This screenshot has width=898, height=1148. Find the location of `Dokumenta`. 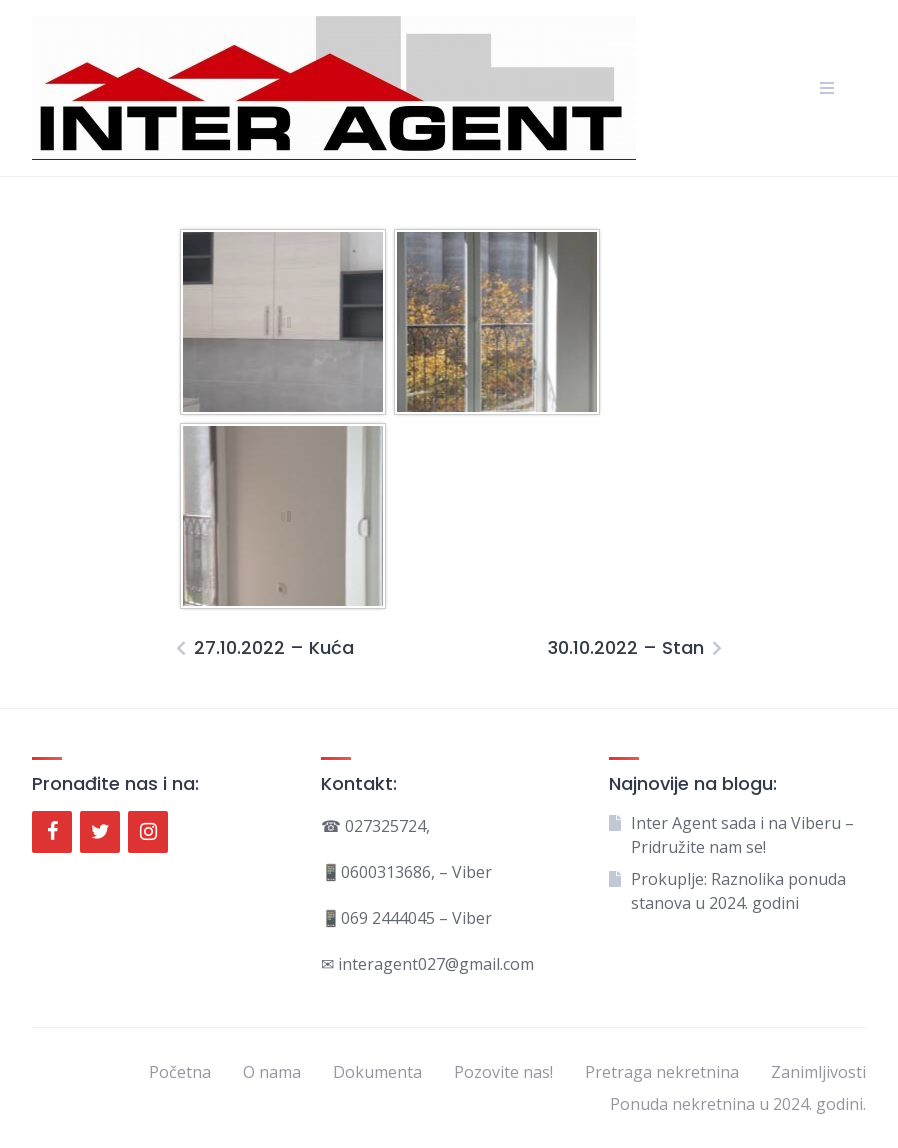

Dokumenta is located at coordinates (377, 1072).